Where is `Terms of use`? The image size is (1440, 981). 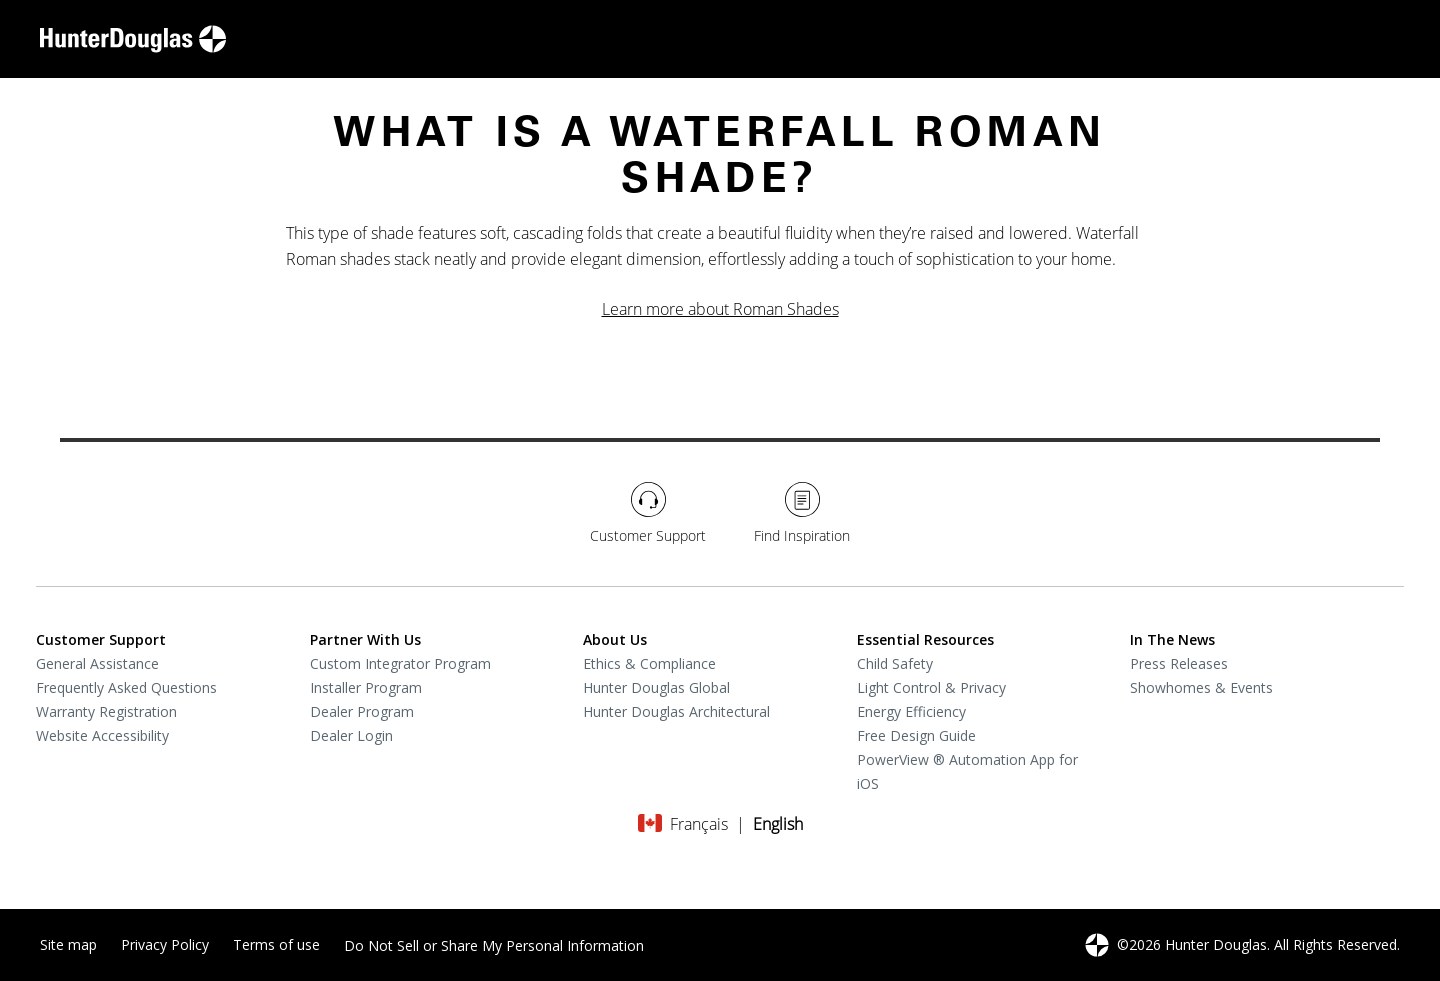
Terms of use is located at coordinates (276, 945).